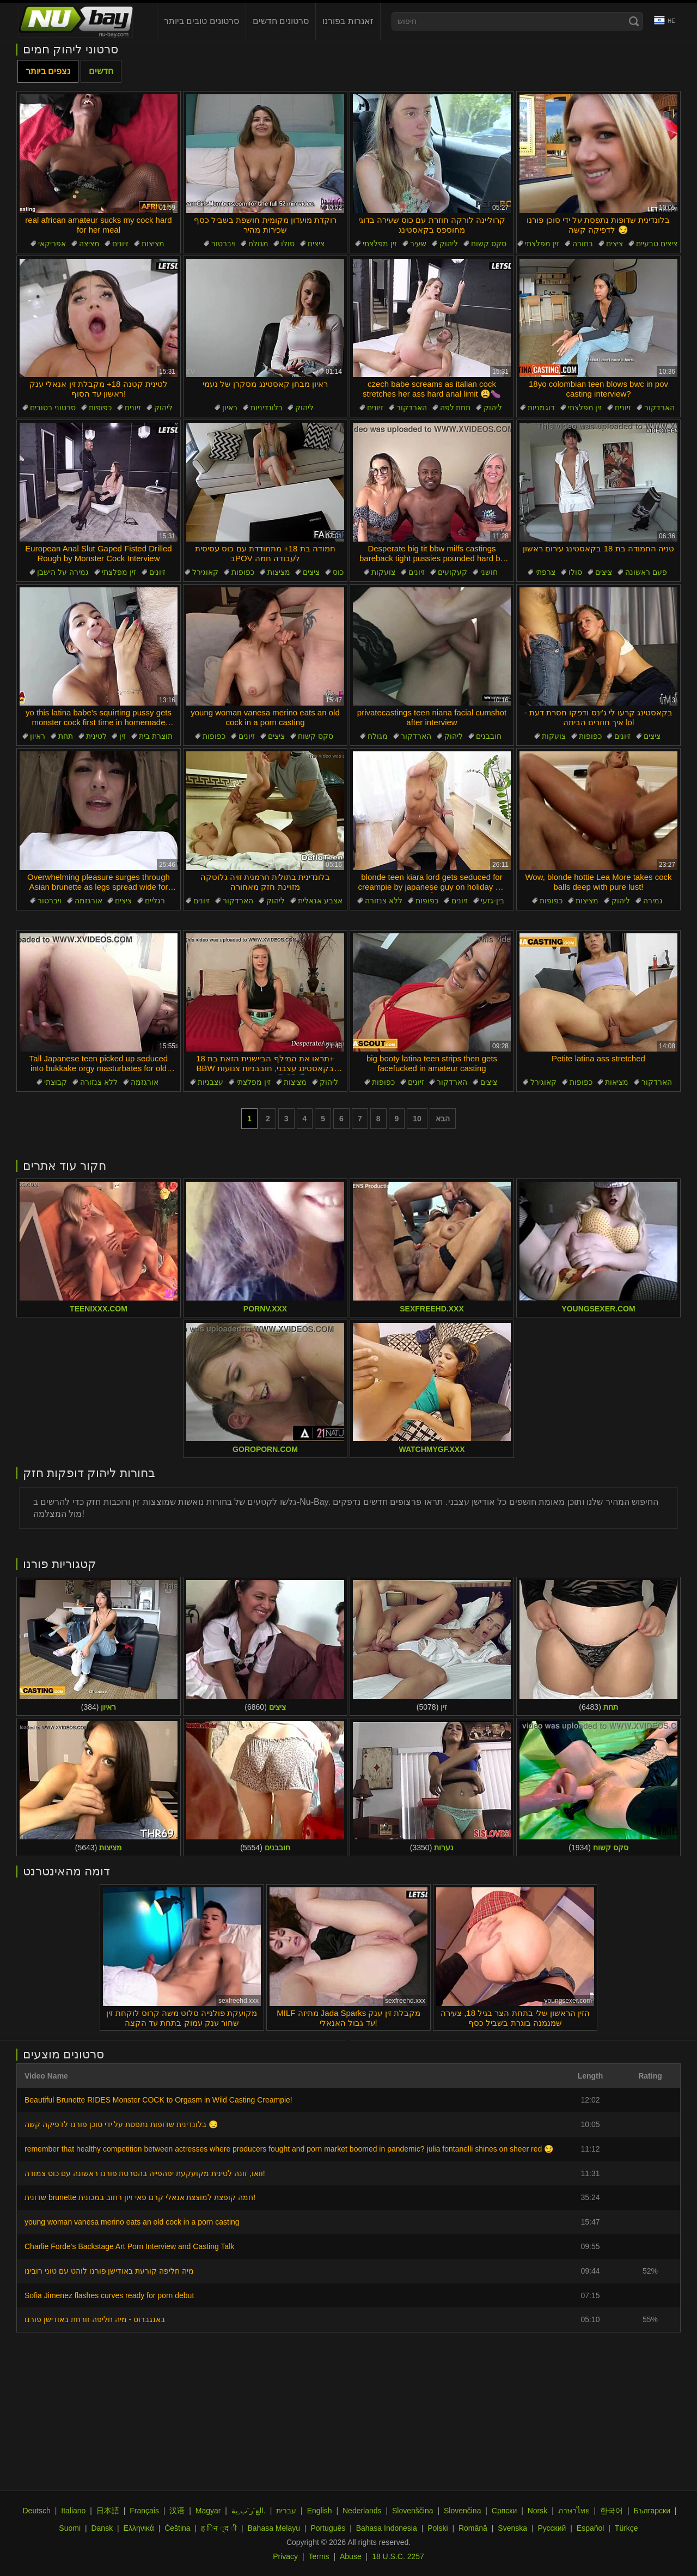  What do you see at coordinates (107, 2510) in the screenshot?
I see `日本語` at bounding box center [107, 2510].